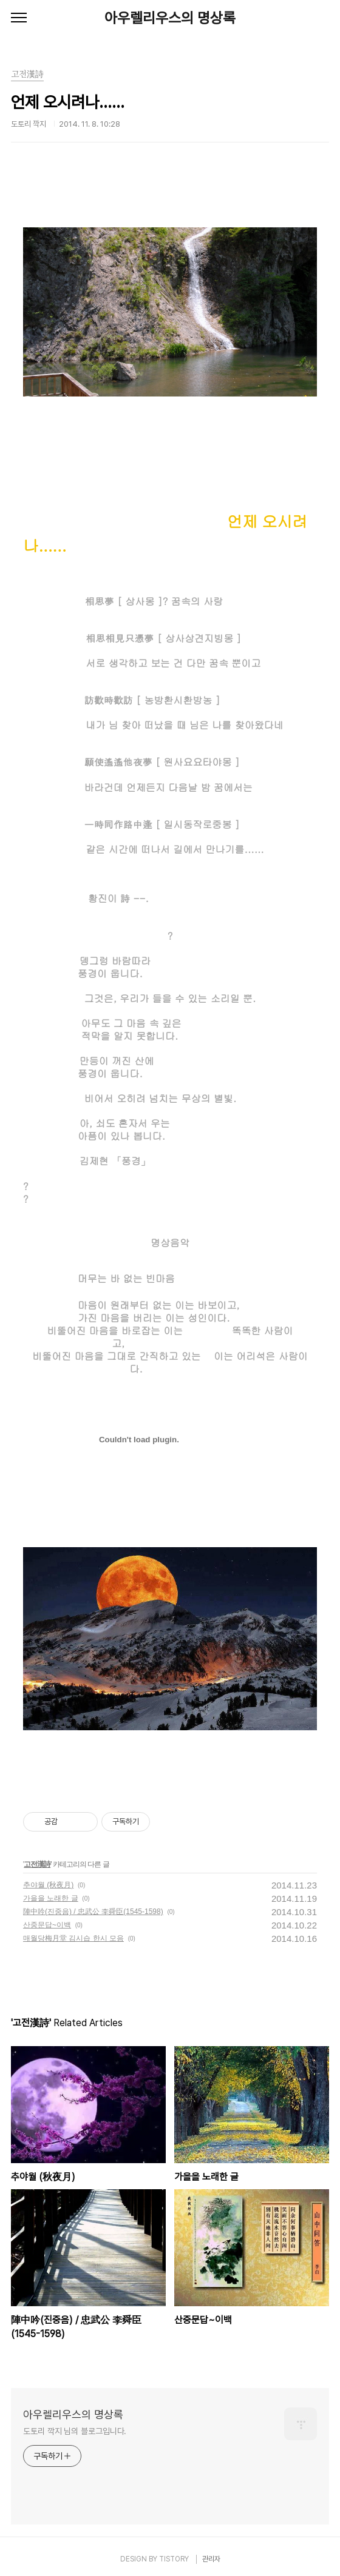  Describe the element at coordinates (50, 1898) in the screenshot. I see `가을을 노래한 글` at that location.